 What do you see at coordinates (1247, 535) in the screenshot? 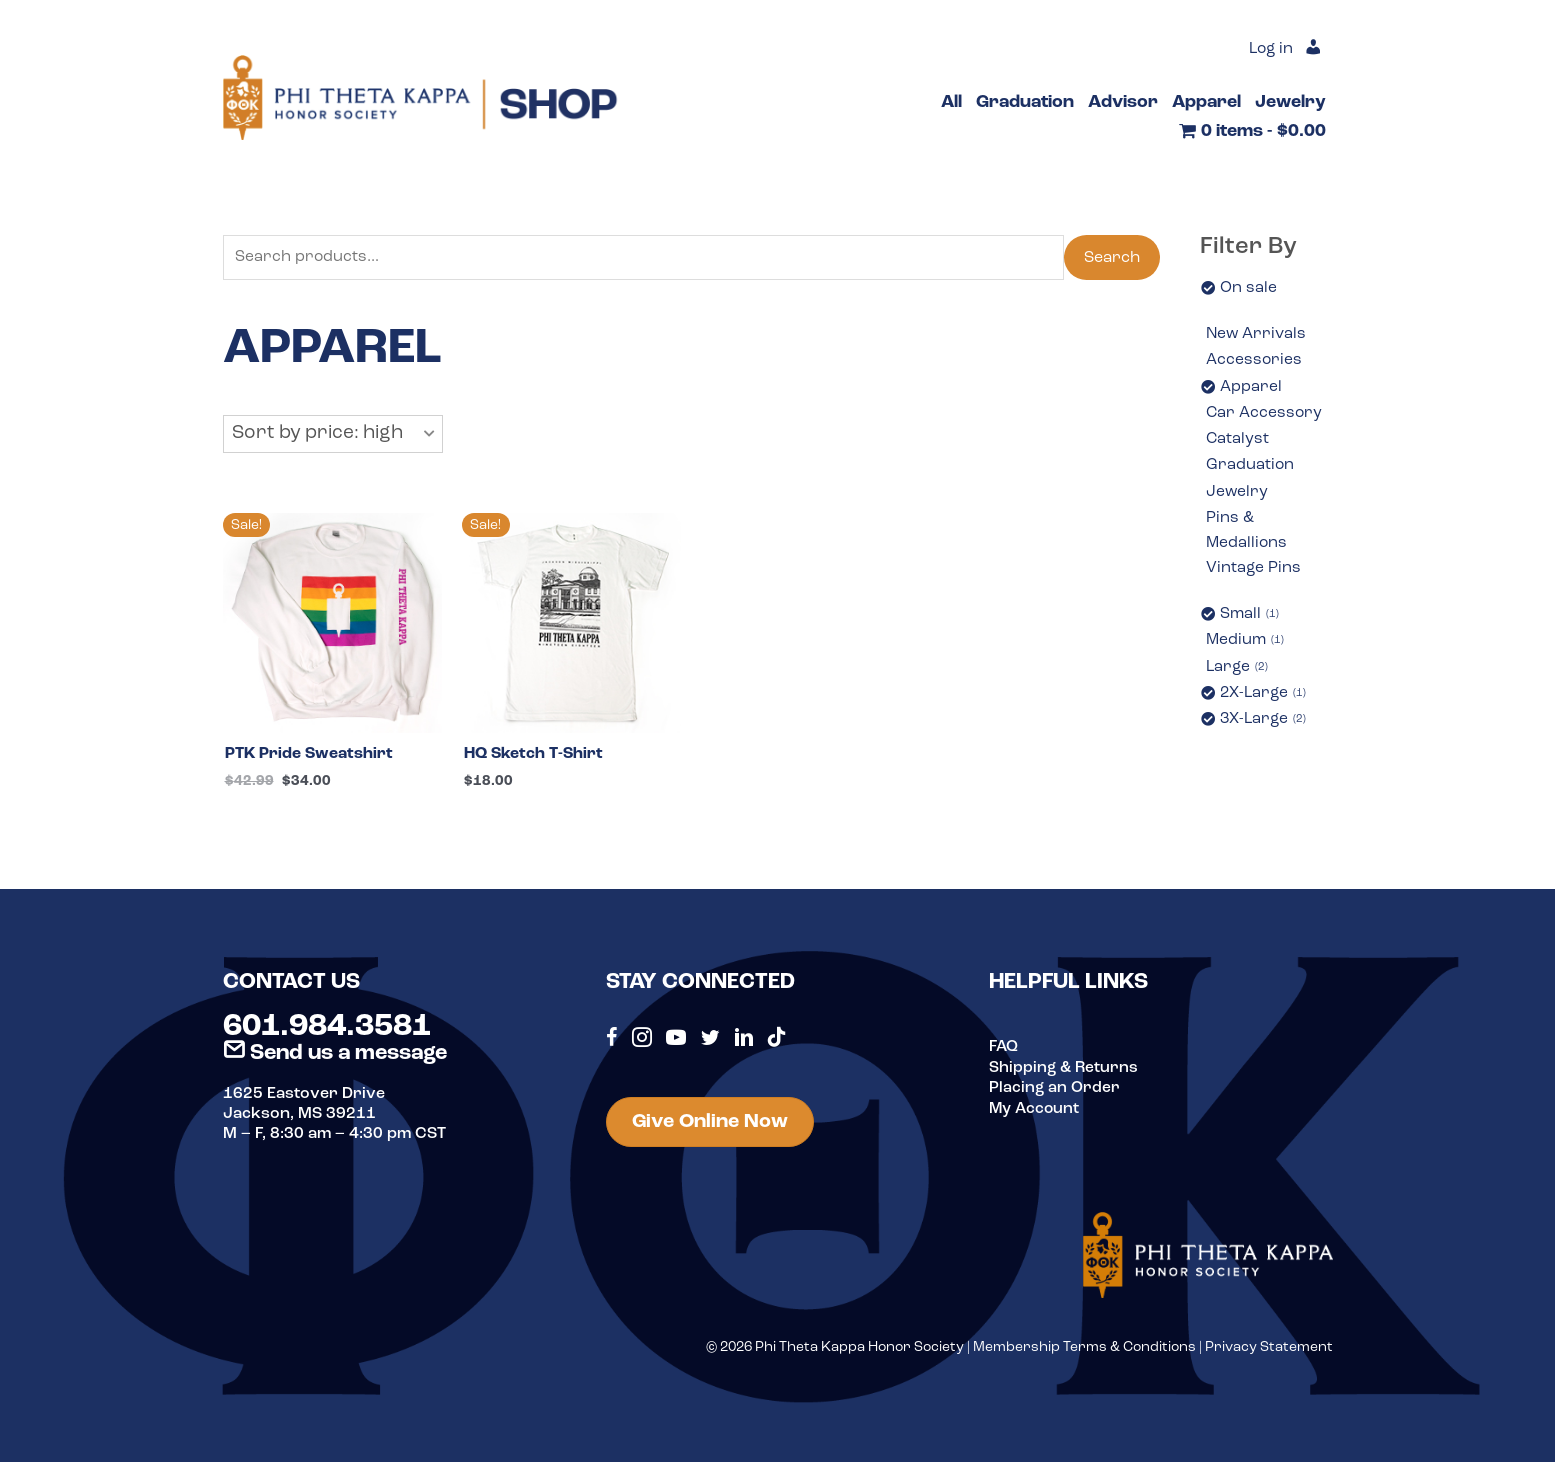
I see `Pins & Medallions [option]` at bounding box center [1247, 535].